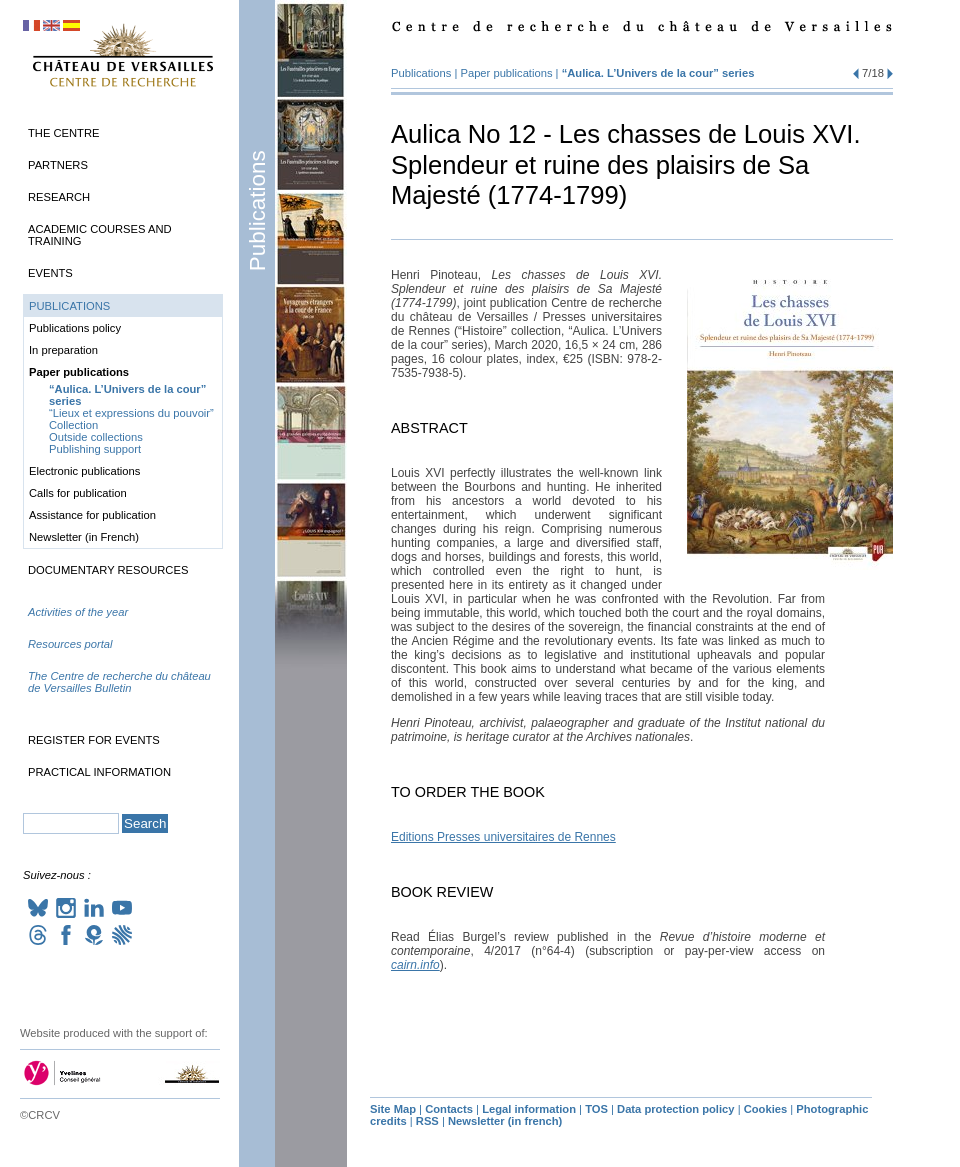 This screenshot has height=1167, width=960. What do you see at coordinates (63, 133) in the screenshot?
I see `The Centre` at bounding box center [63, 133].